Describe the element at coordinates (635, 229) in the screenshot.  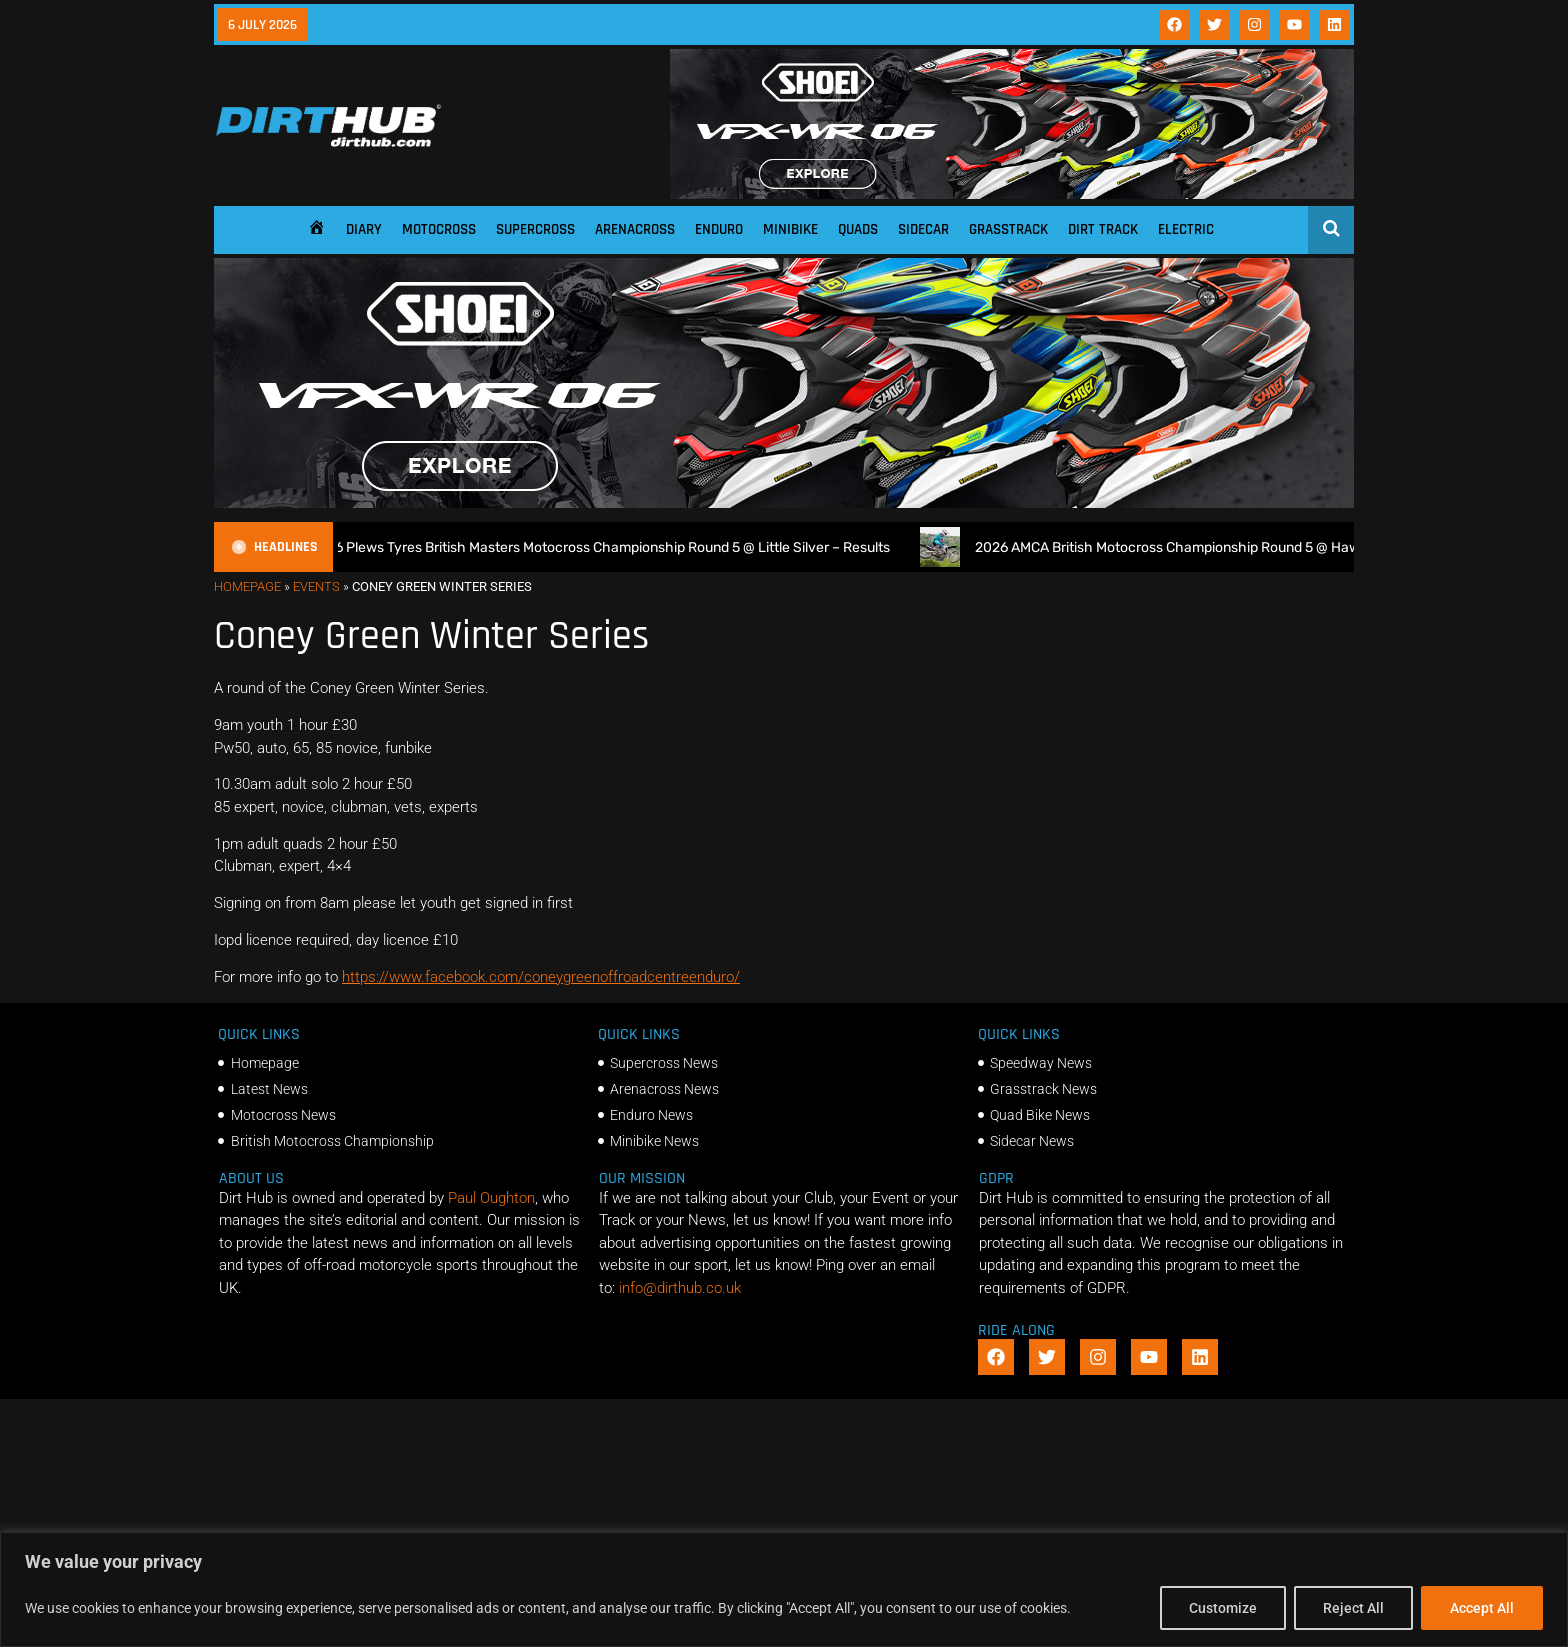
I see `Arenacross` at that location.